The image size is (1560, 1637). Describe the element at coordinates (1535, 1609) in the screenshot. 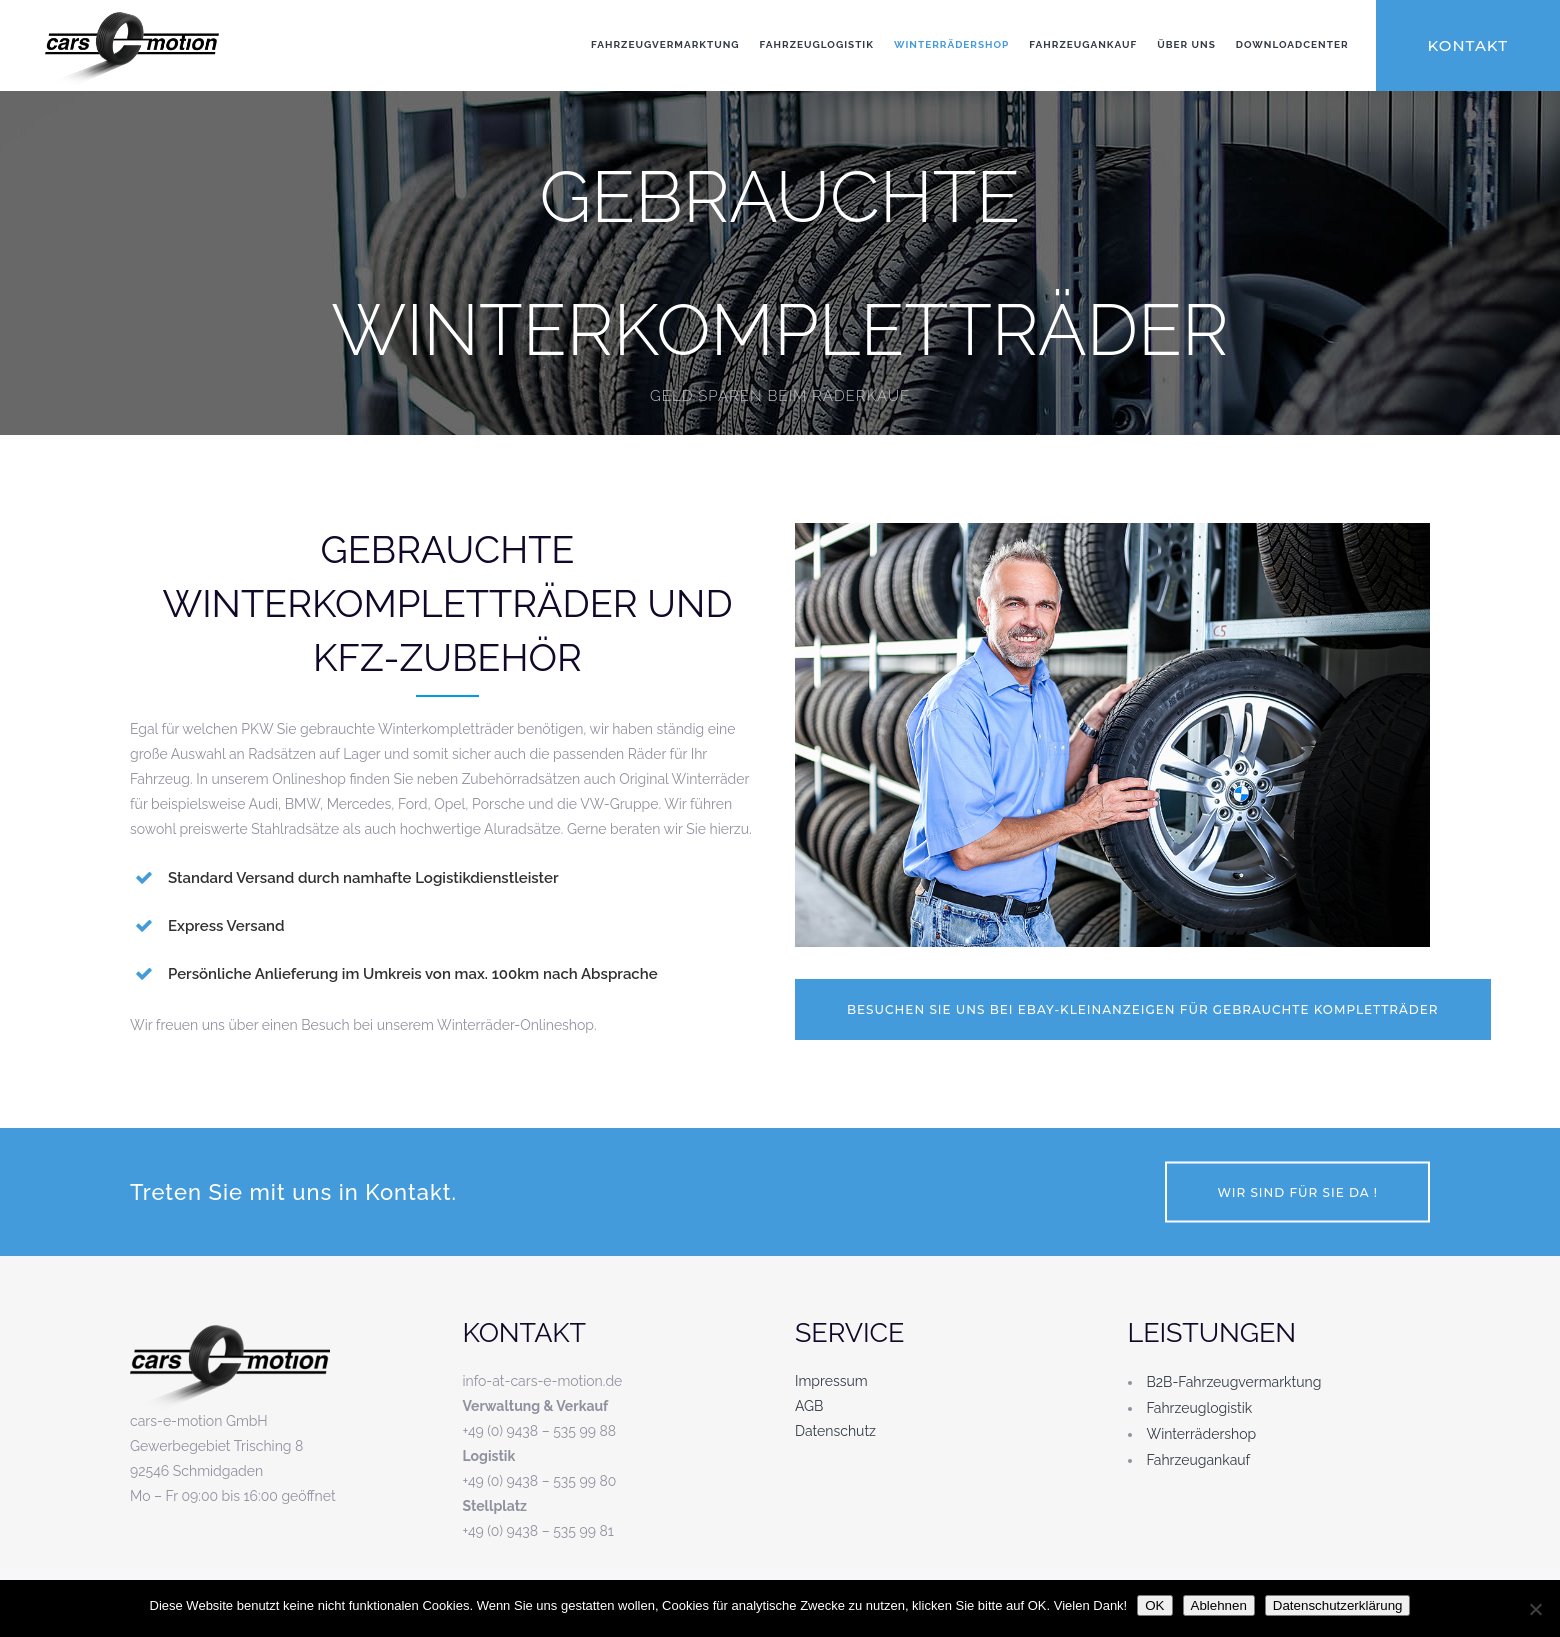

I see `[Ablehnen]` at that location.